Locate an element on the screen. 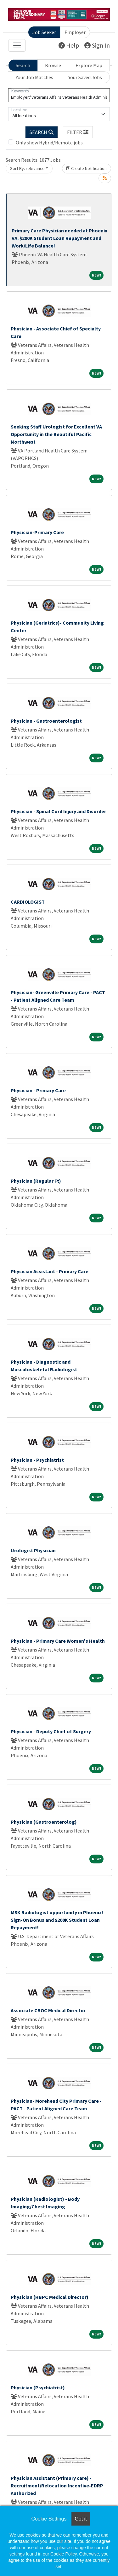  Help is located at coordinates (69, 45).